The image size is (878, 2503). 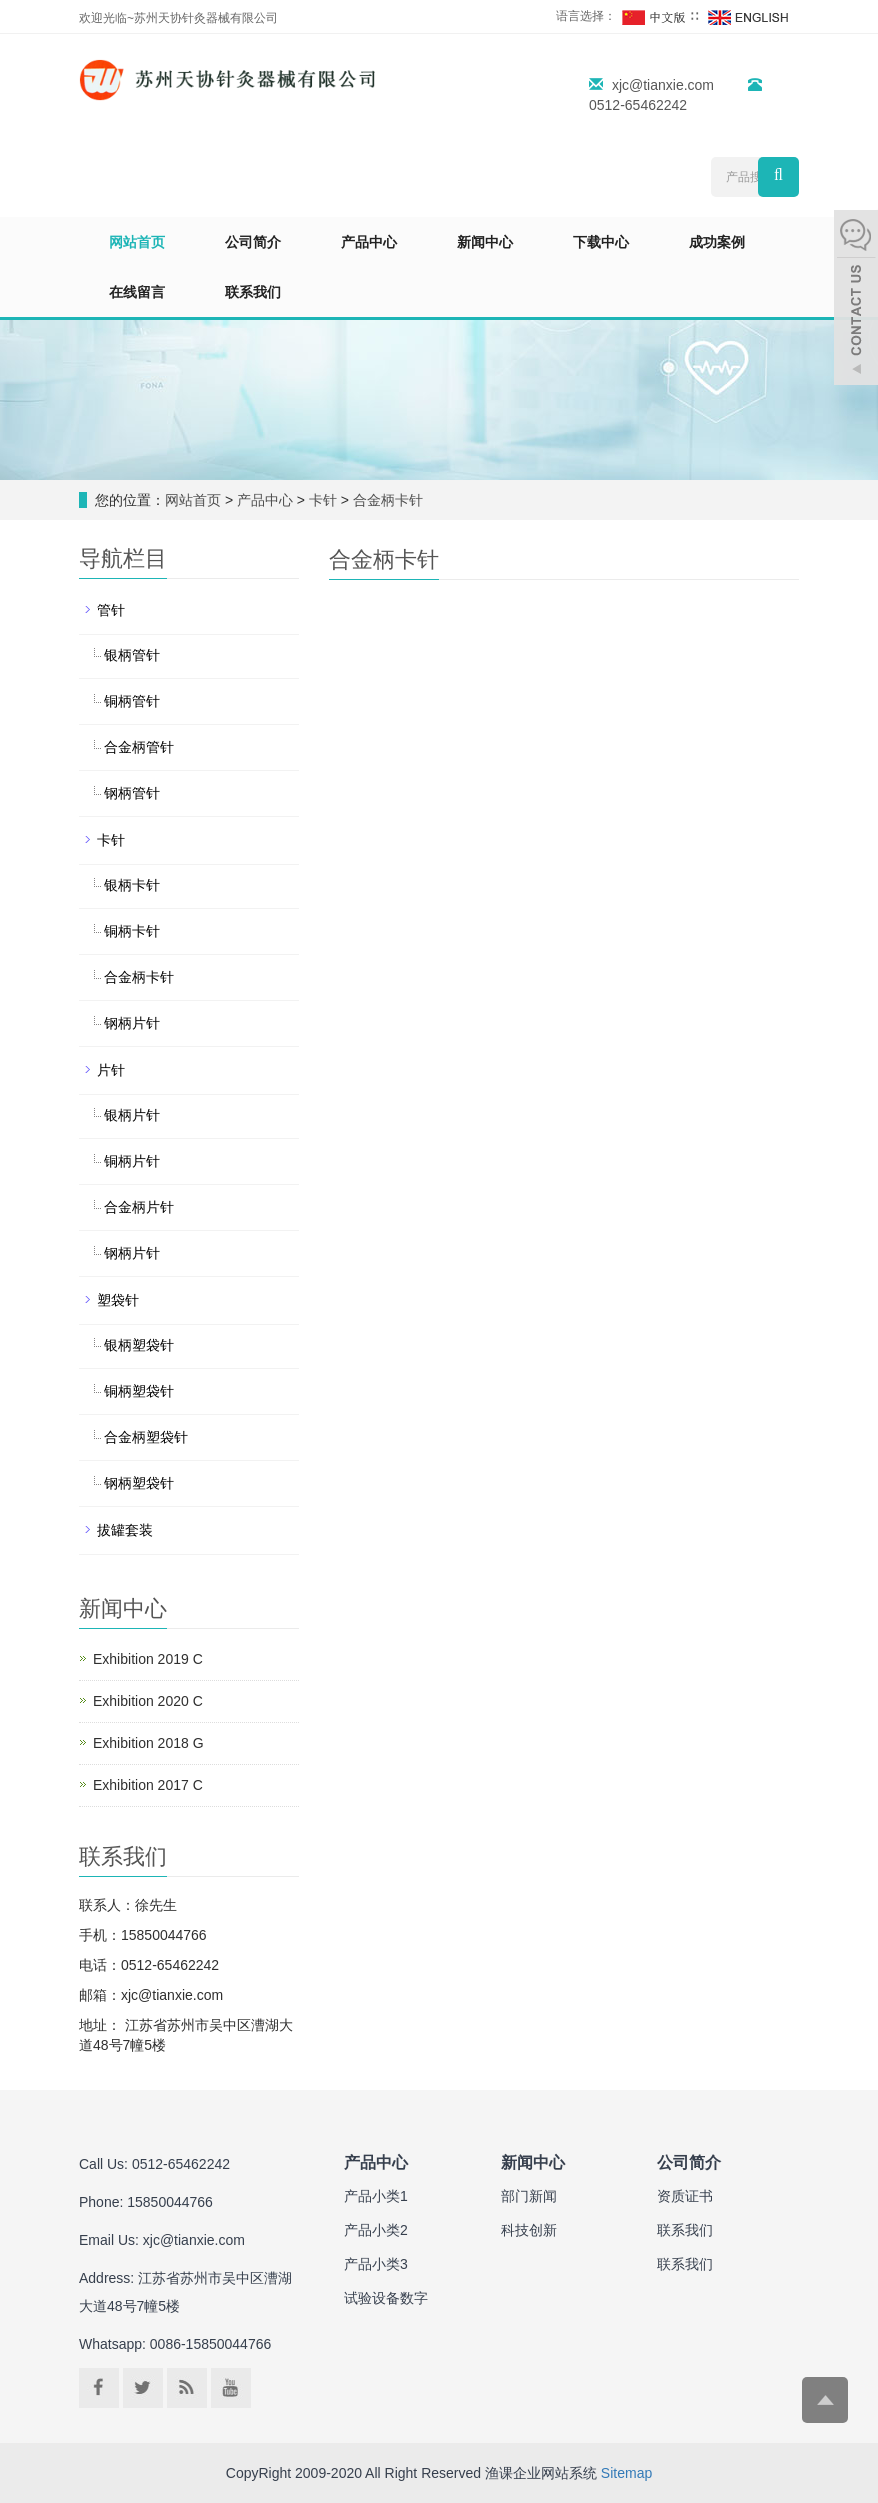 I want to click on xjc@tianxie.com, so click(x=663, y=85).